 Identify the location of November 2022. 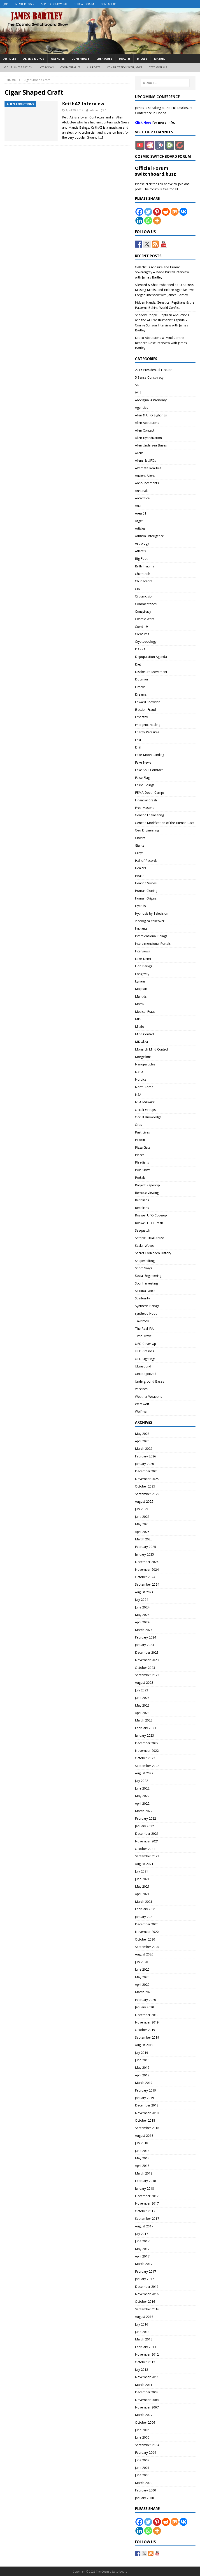
(147, 1750).